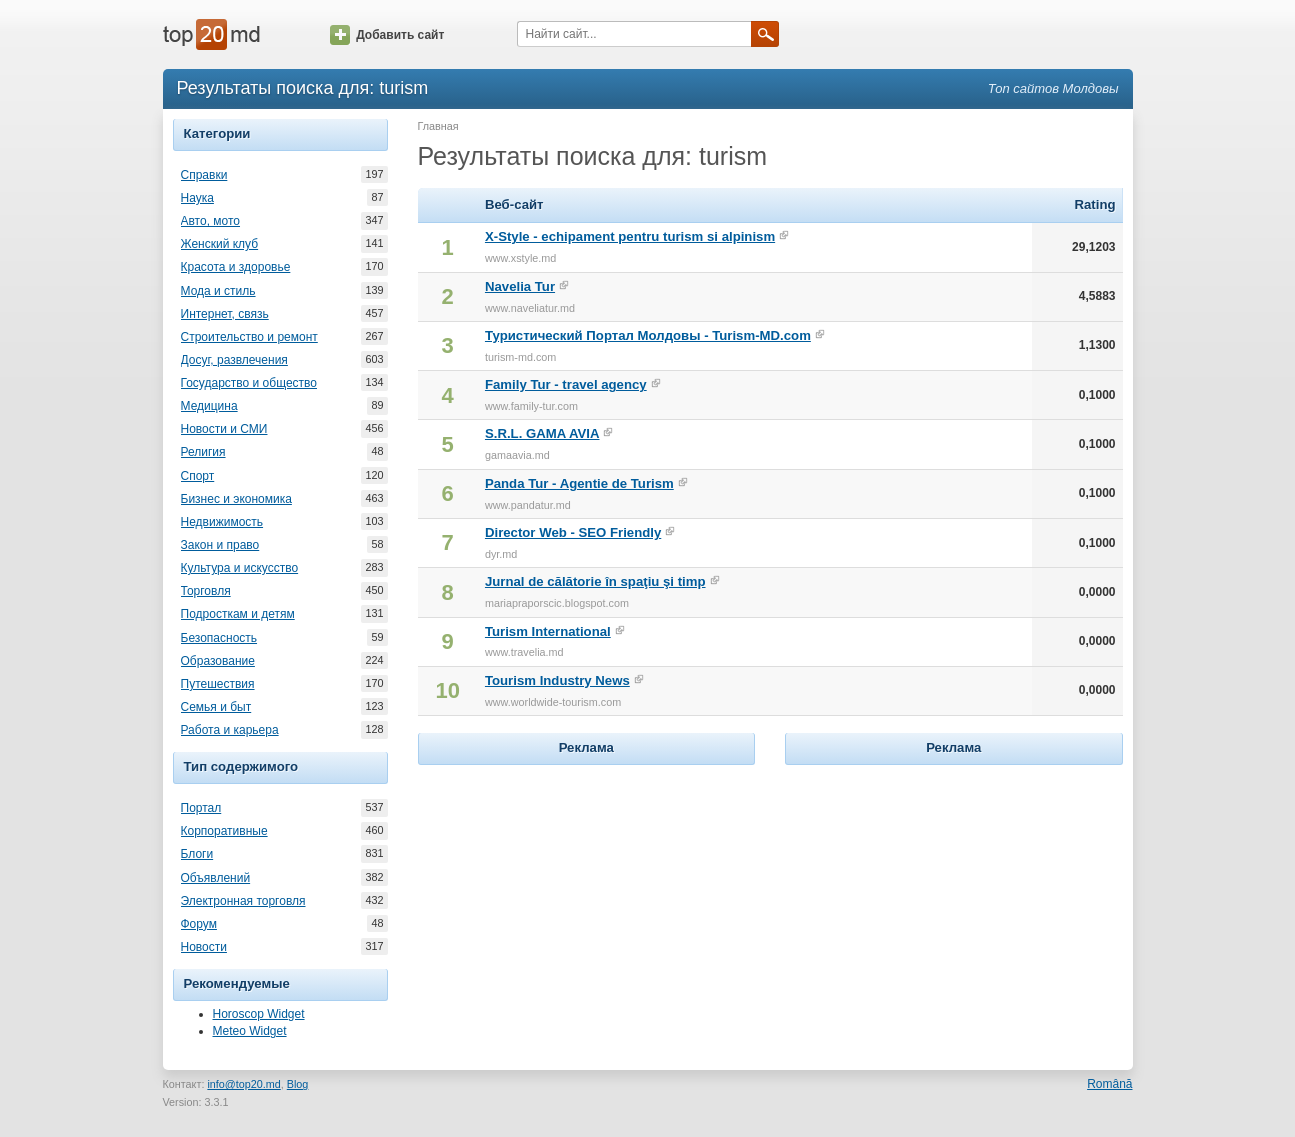 The height and width of the screenshot is (1137, 1295). Describe the element at coordinates (548, 631) in the screenshot. I see `Turism International` at that location.